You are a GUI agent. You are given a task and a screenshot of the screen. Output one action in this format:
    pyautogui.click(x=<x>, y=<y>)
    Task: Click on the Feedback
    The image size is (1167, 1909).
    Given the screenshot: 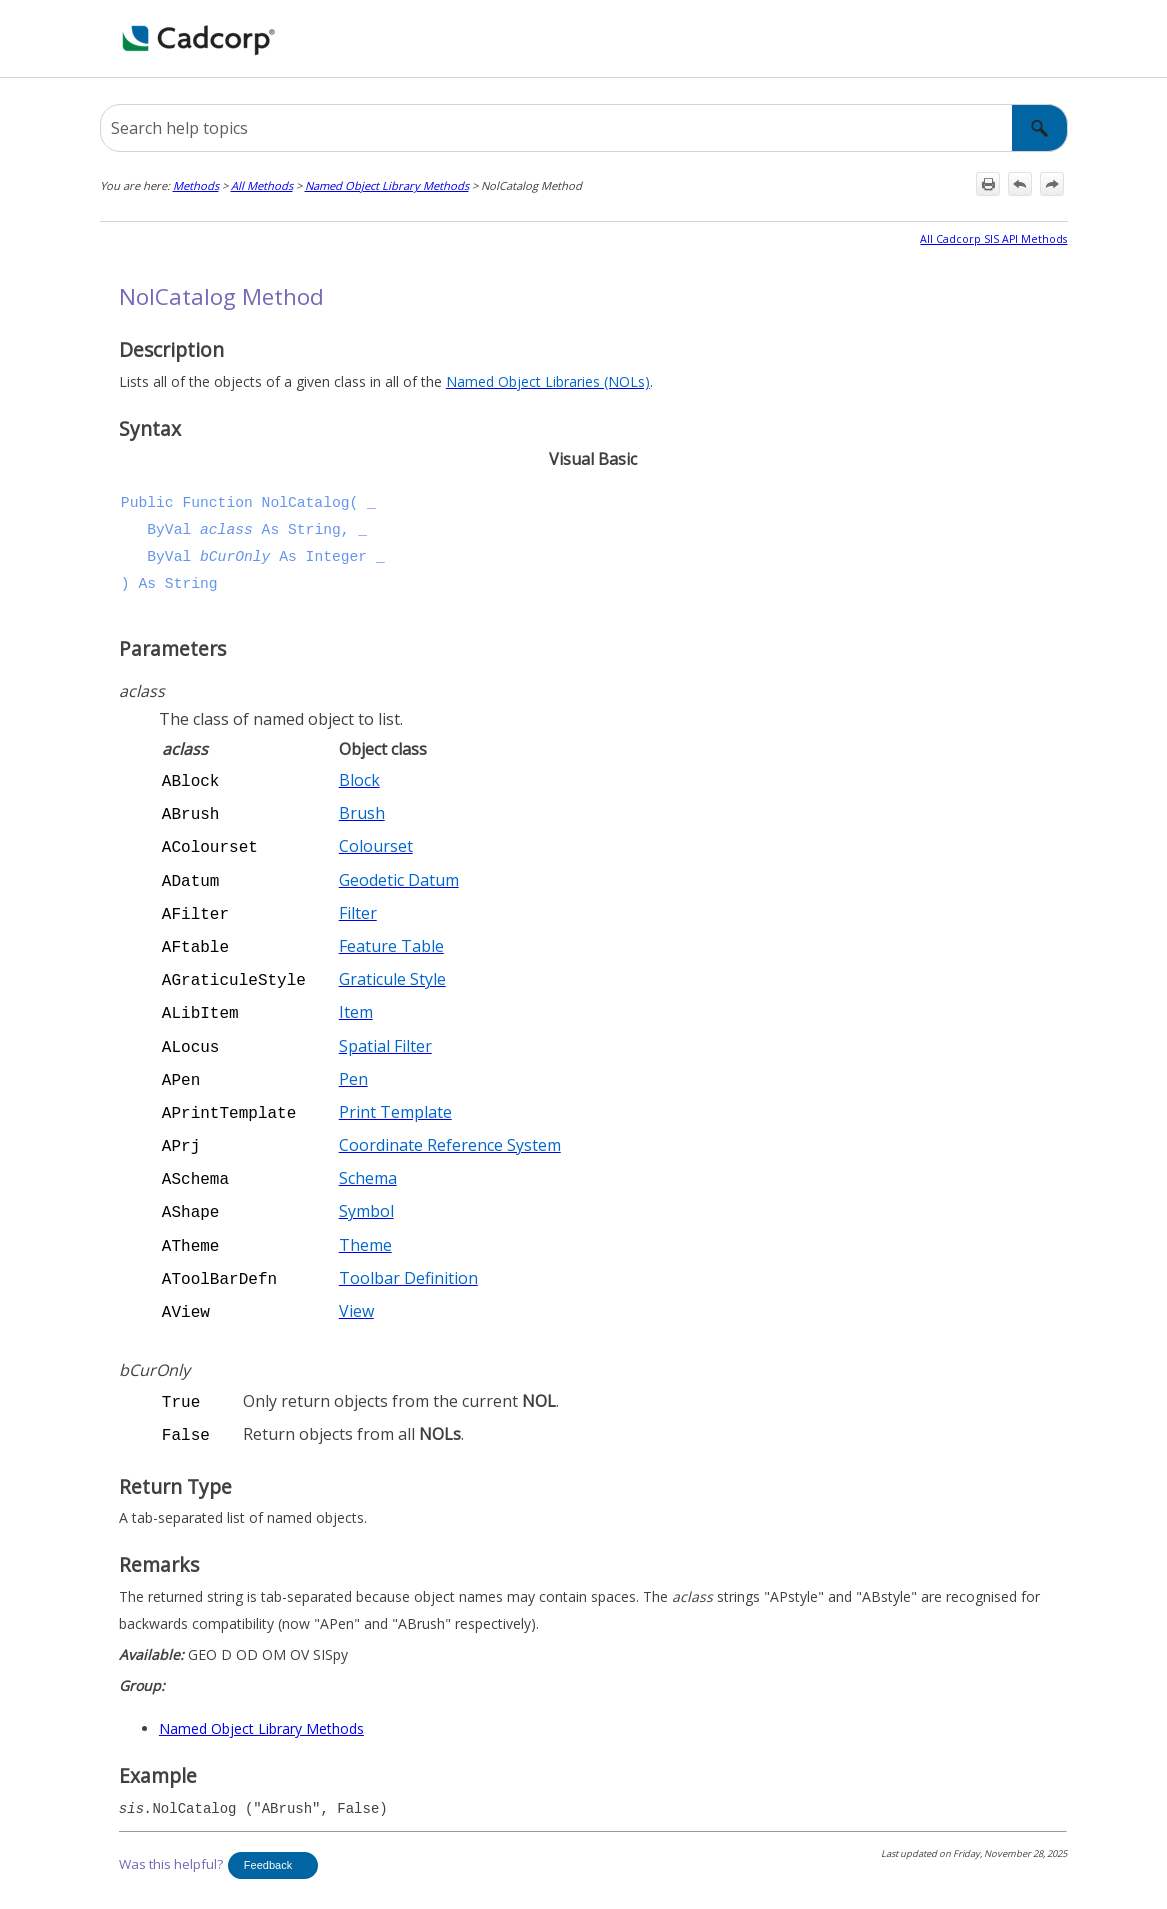 What is the action you would take?
    pyautogui.click(x=268, y=1827)
    